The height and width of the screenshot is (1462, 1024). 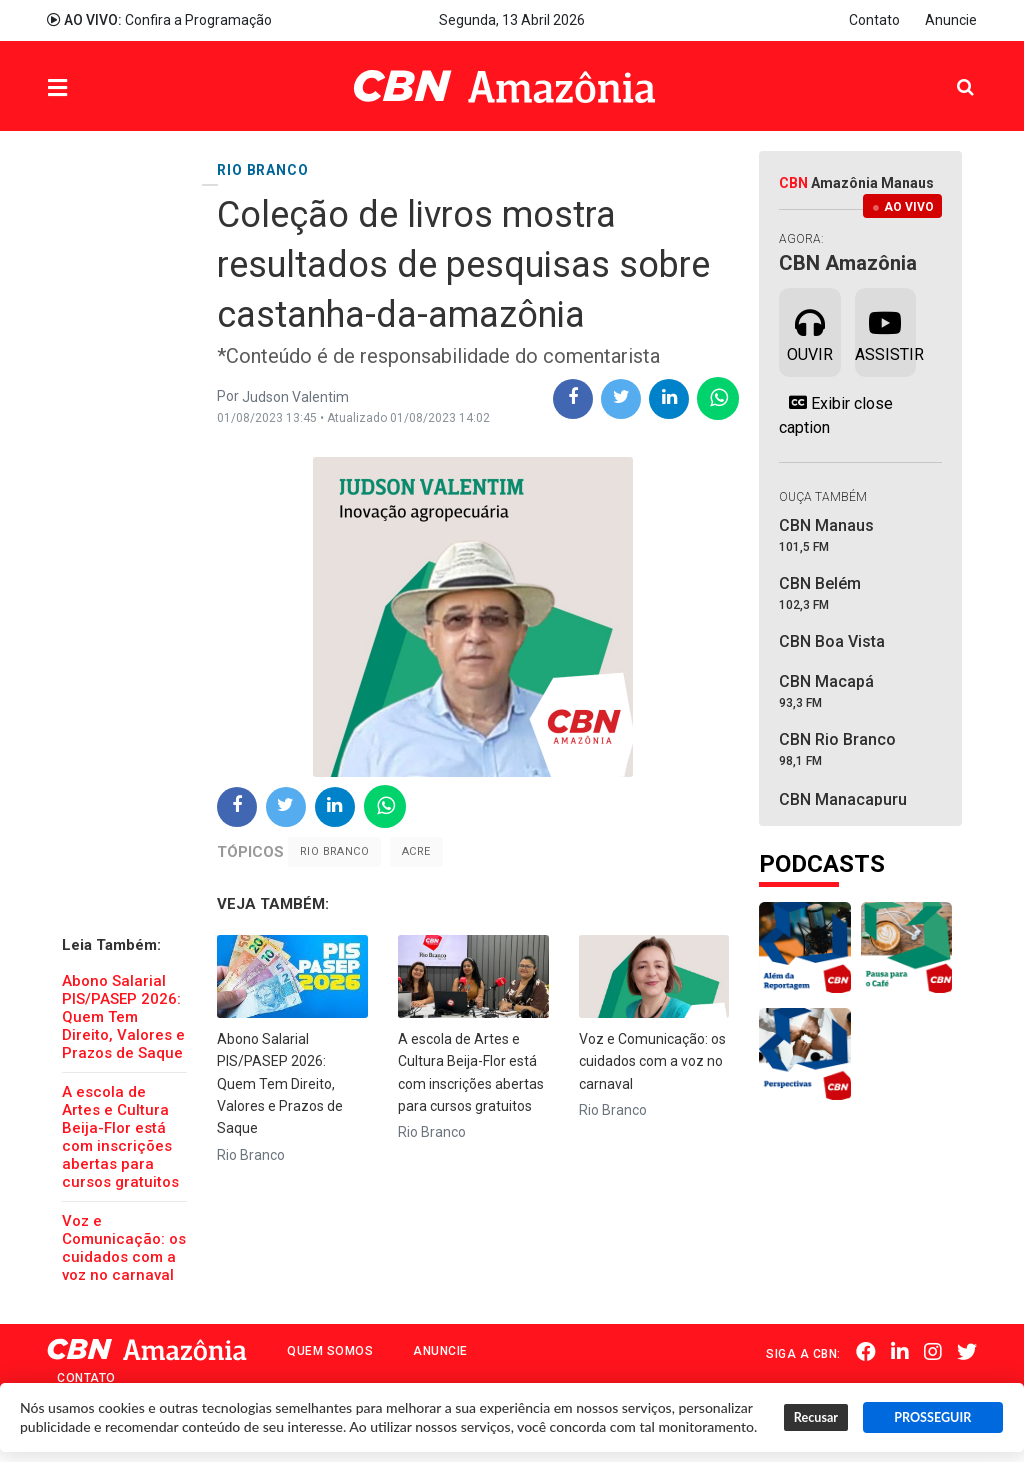 What do you see at coordinates (967, 1352) in the screenshot?
I see `Twitter` at bounding box center [967, 1352].